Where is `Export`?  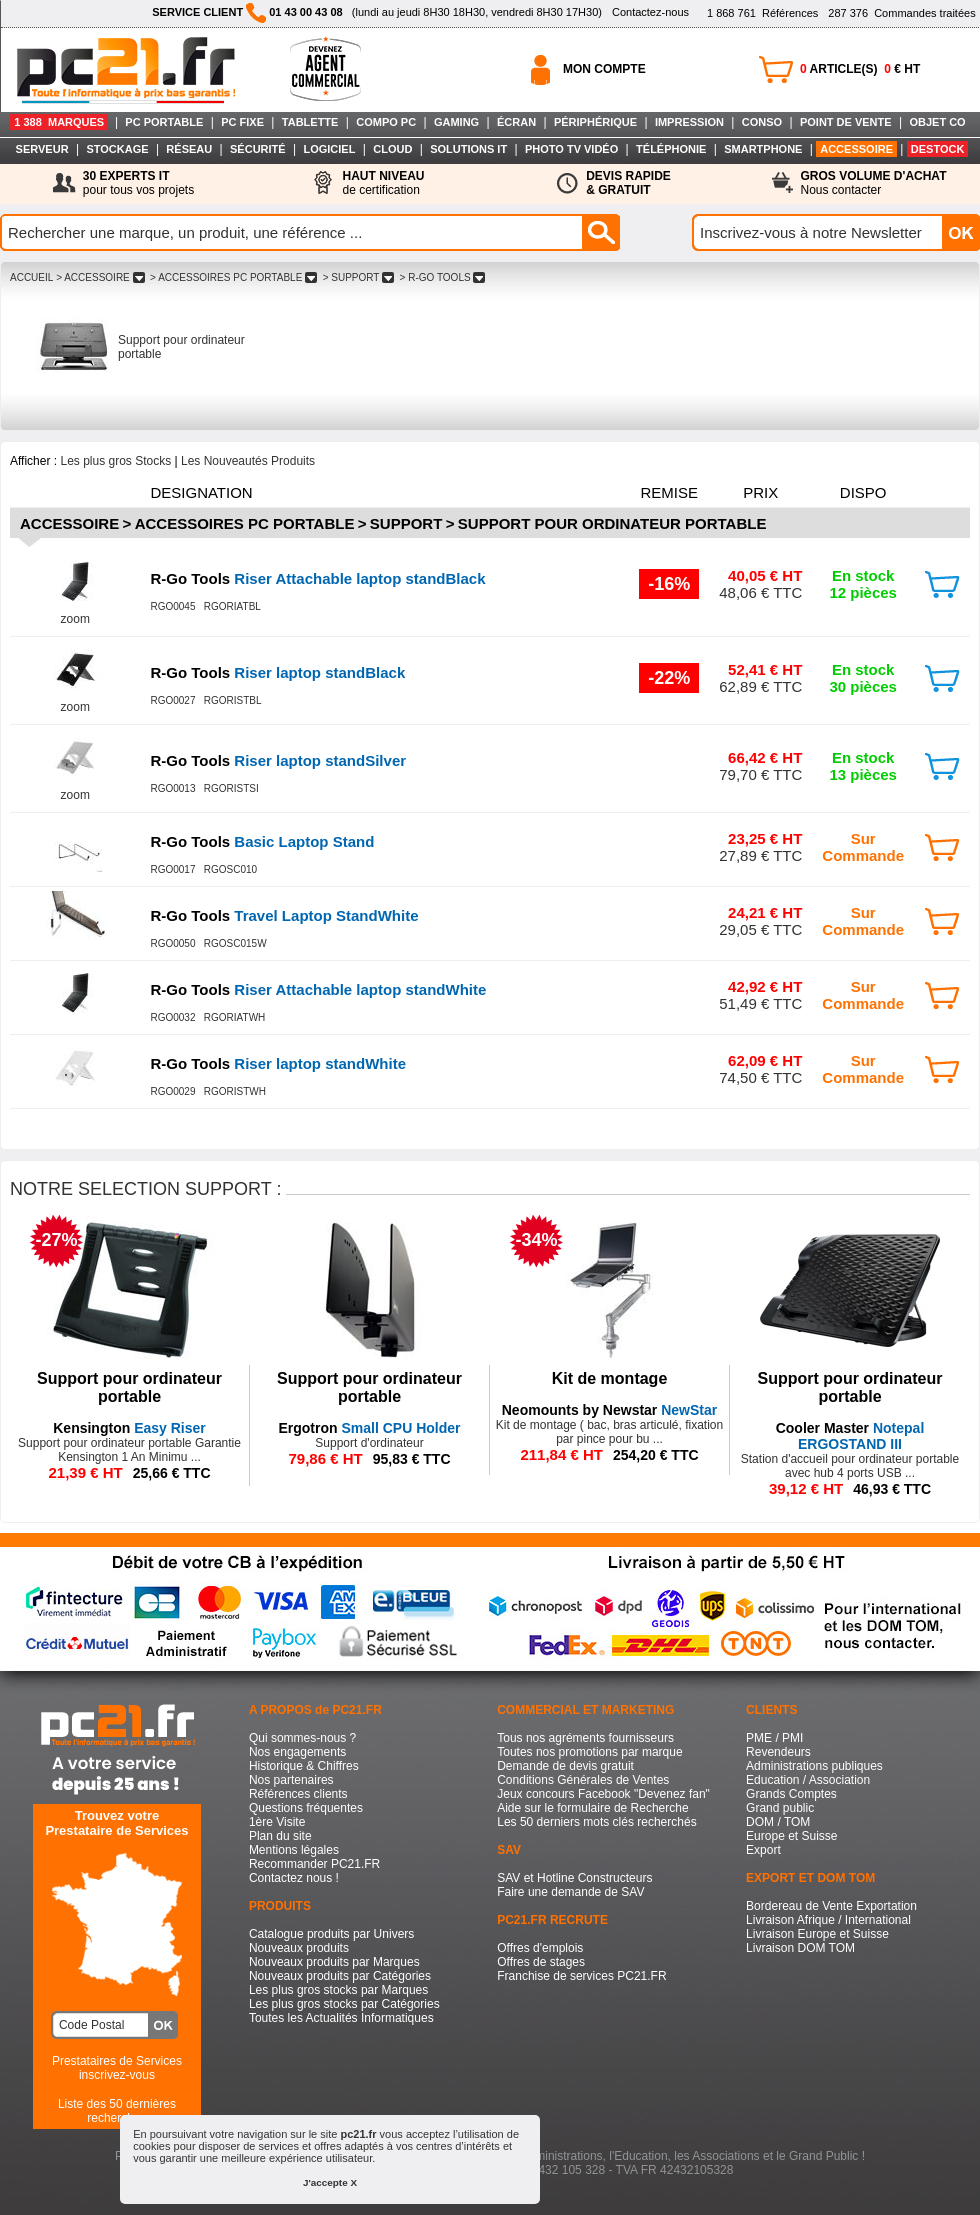 Export is located at coordinates (763, 1850).